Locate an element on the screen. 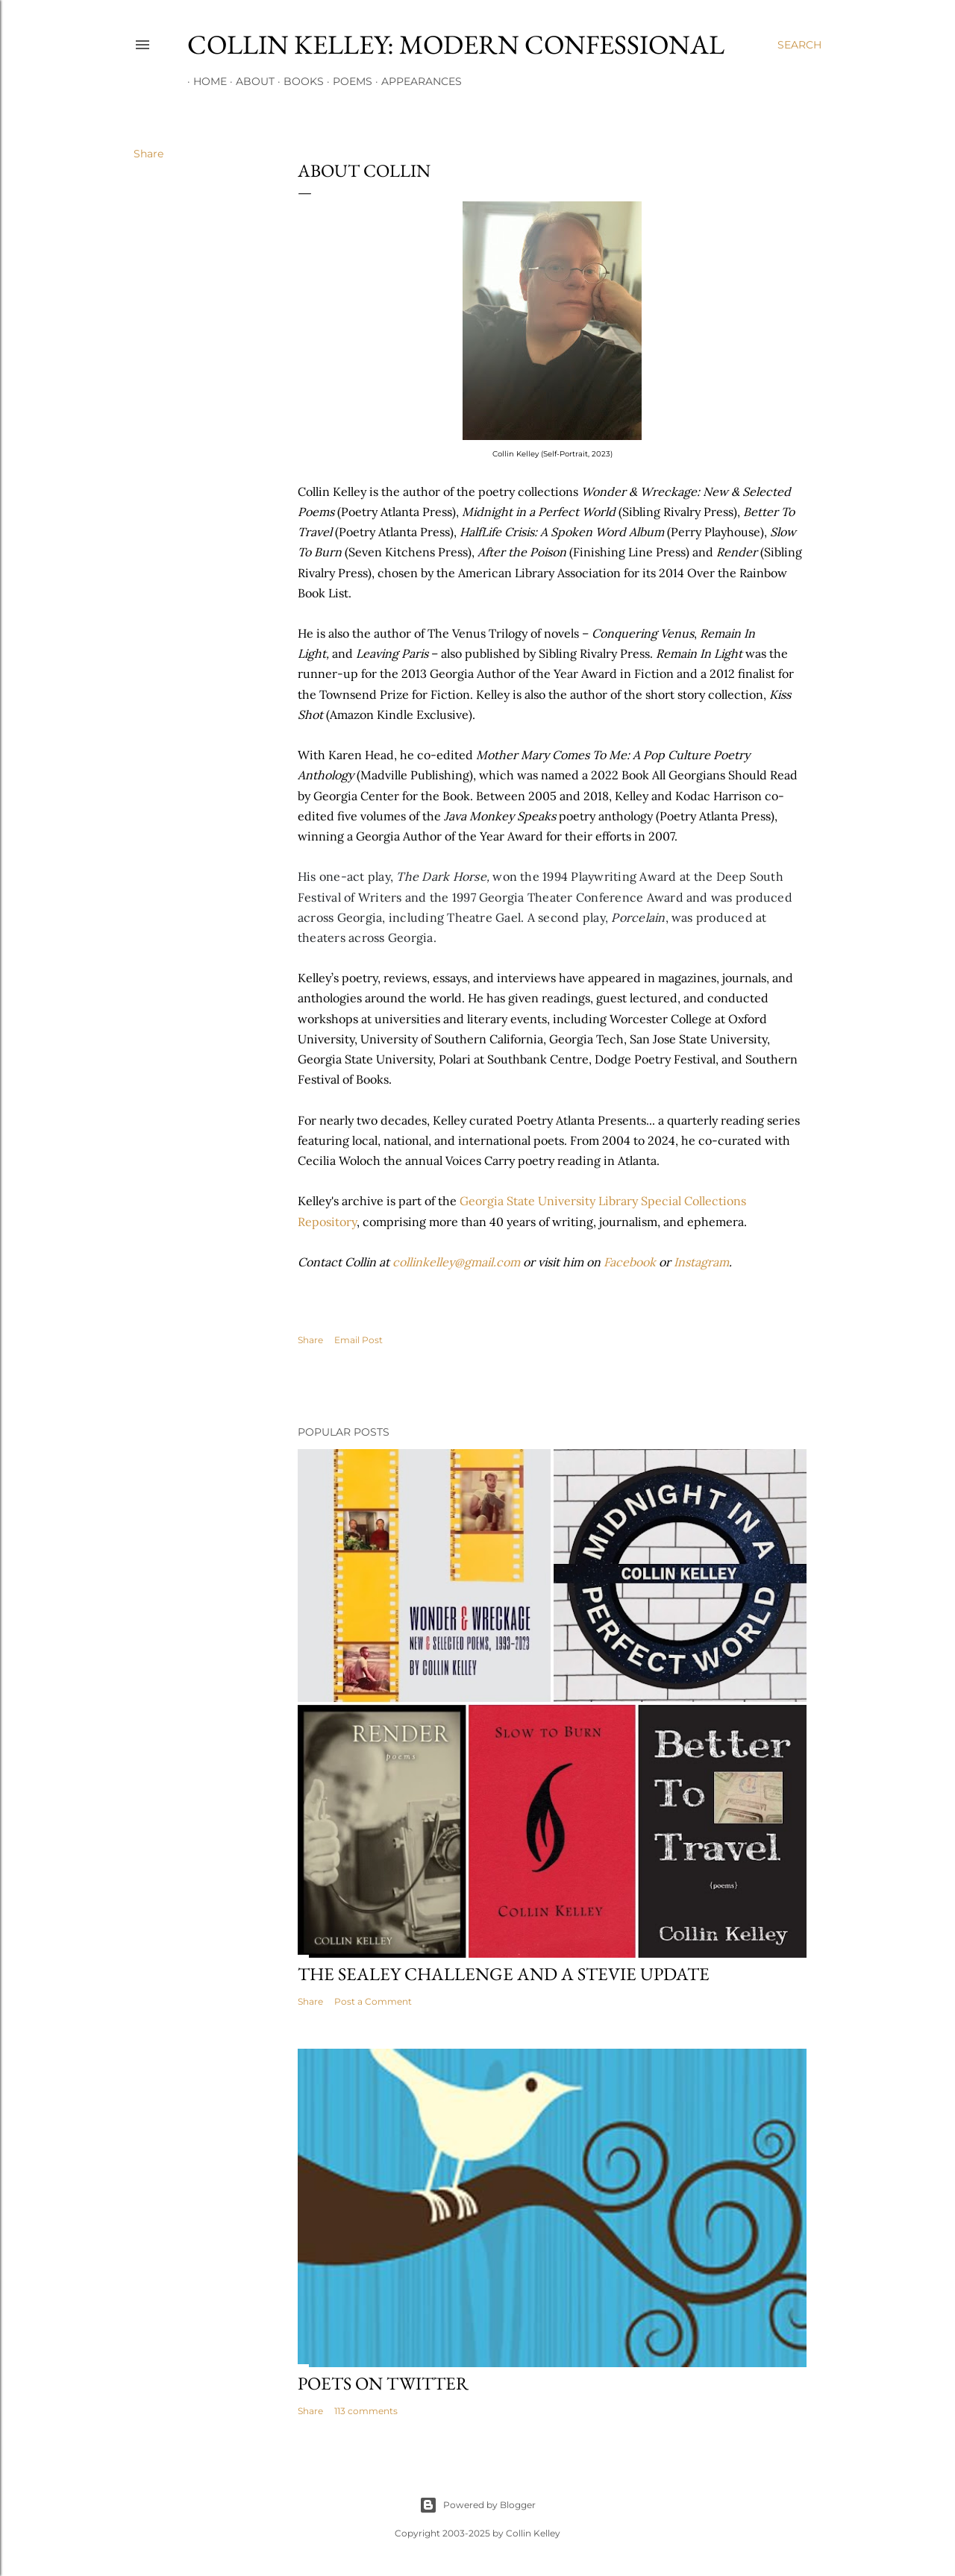 The width and height of the screenshot is (955, 2576). collinkelley@gmail.com is located at coordinates (456, 1261).